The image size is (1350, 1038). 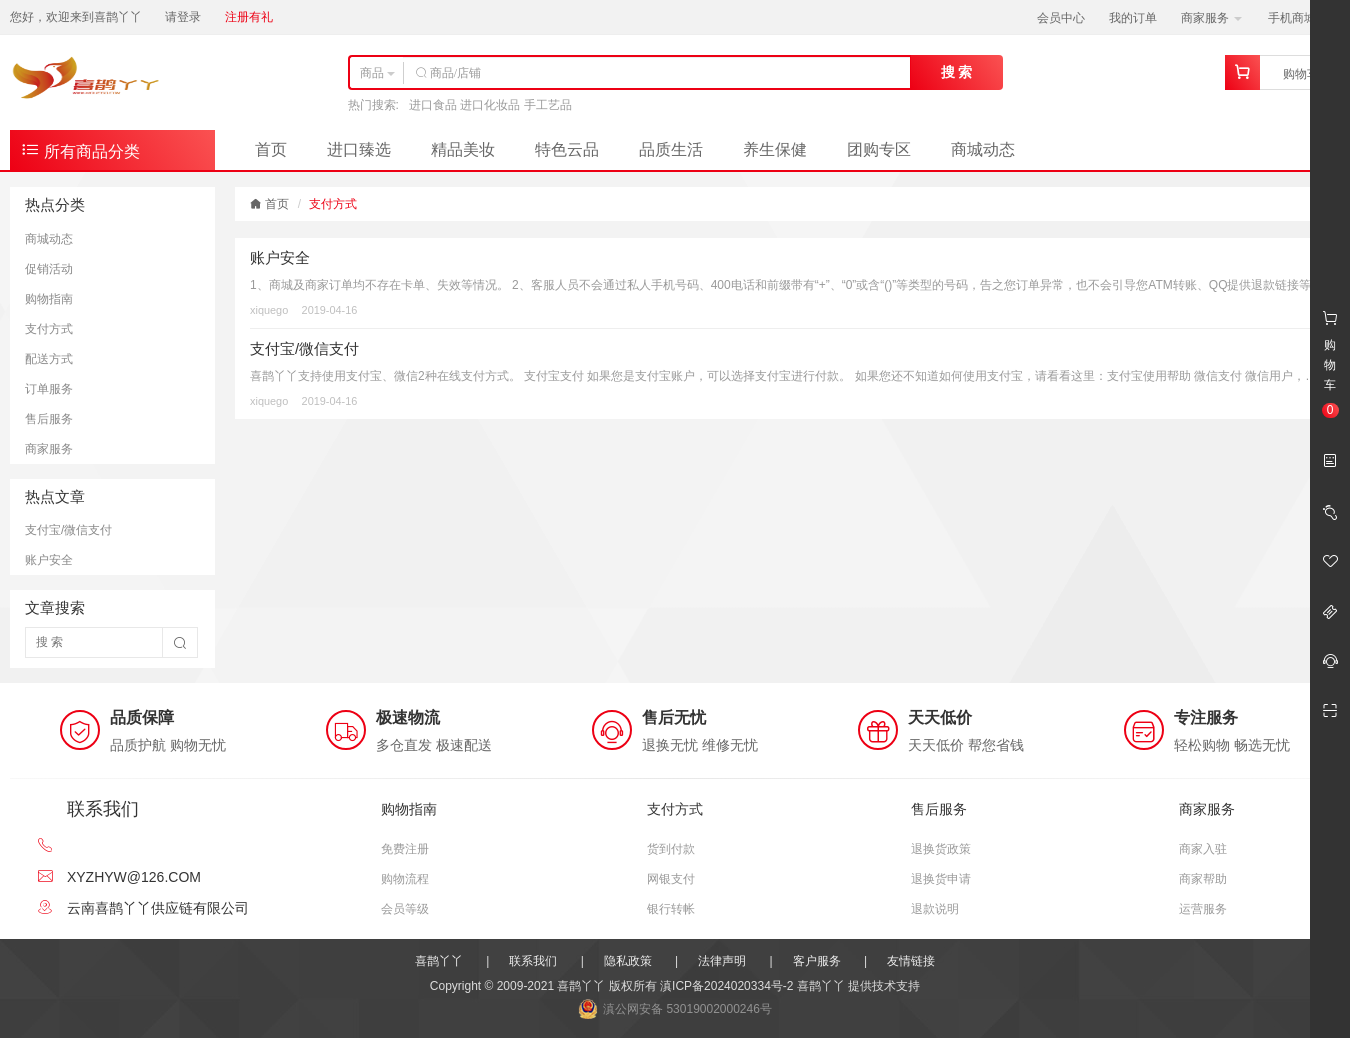 What do you see at coordinates (671, 149) in the screenshot?
I see `品质生活` at bounding box center [671, 149].